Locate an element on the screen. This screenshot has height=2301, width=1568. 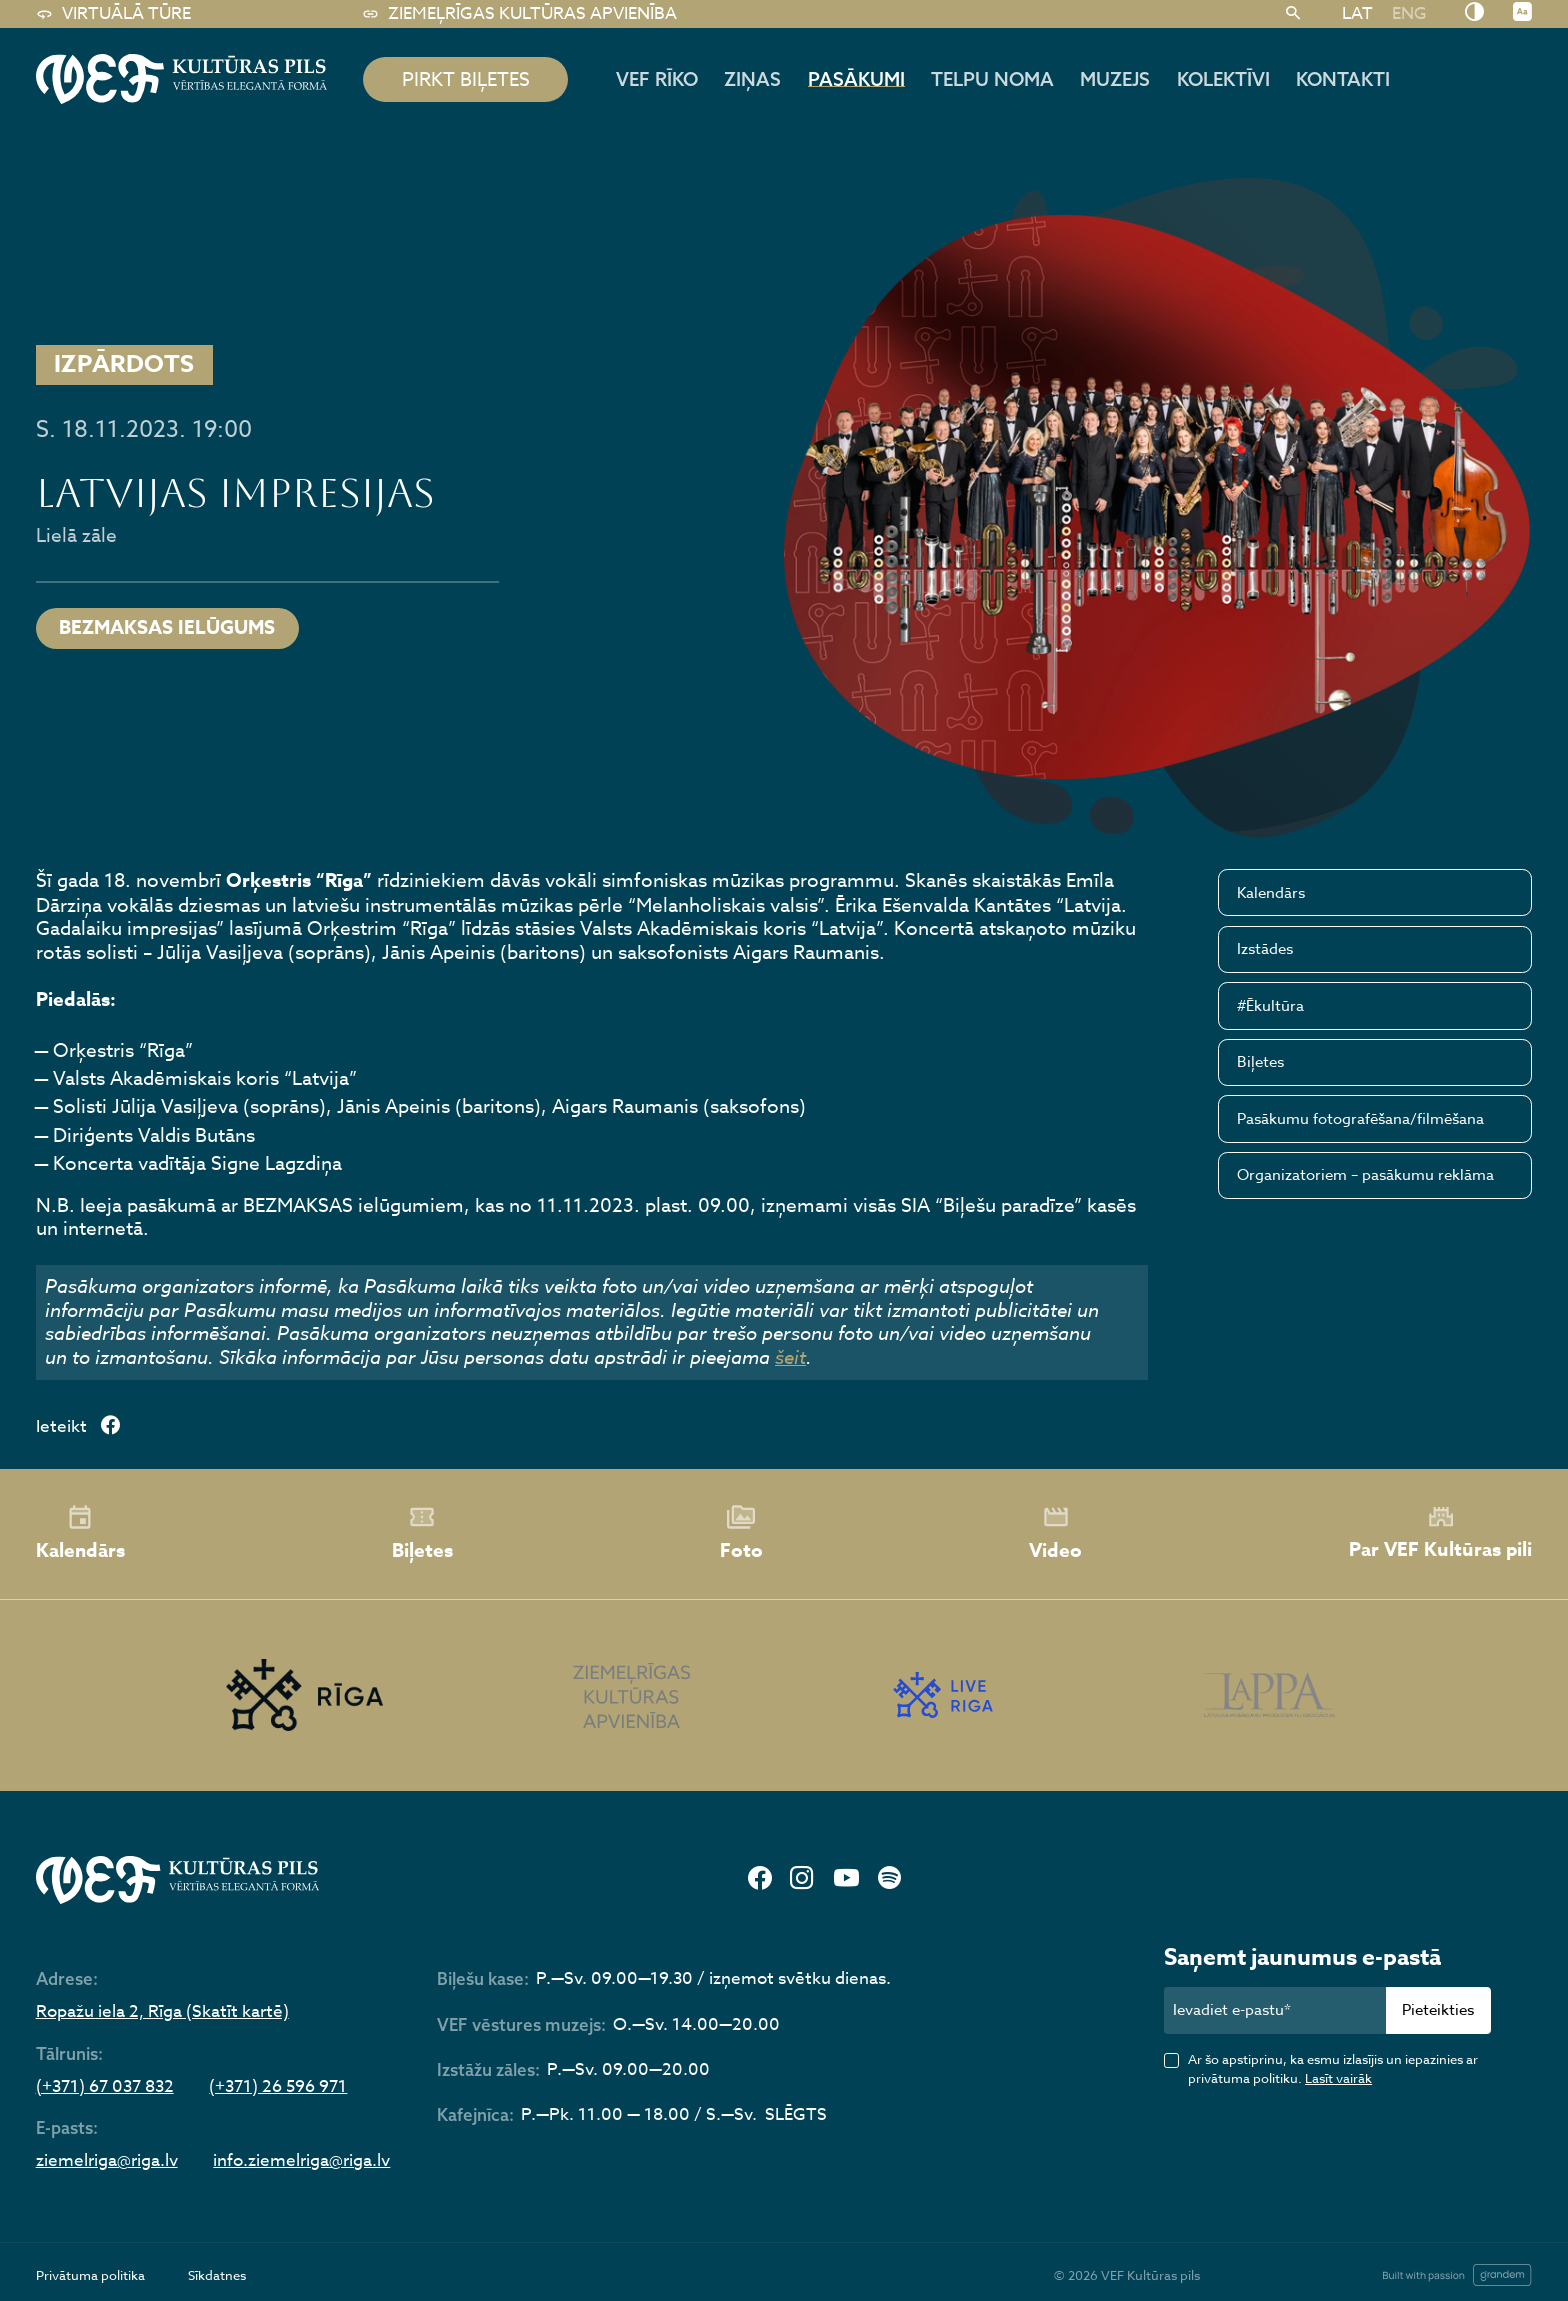
Izstādes is located at coordinates (1265, 949).